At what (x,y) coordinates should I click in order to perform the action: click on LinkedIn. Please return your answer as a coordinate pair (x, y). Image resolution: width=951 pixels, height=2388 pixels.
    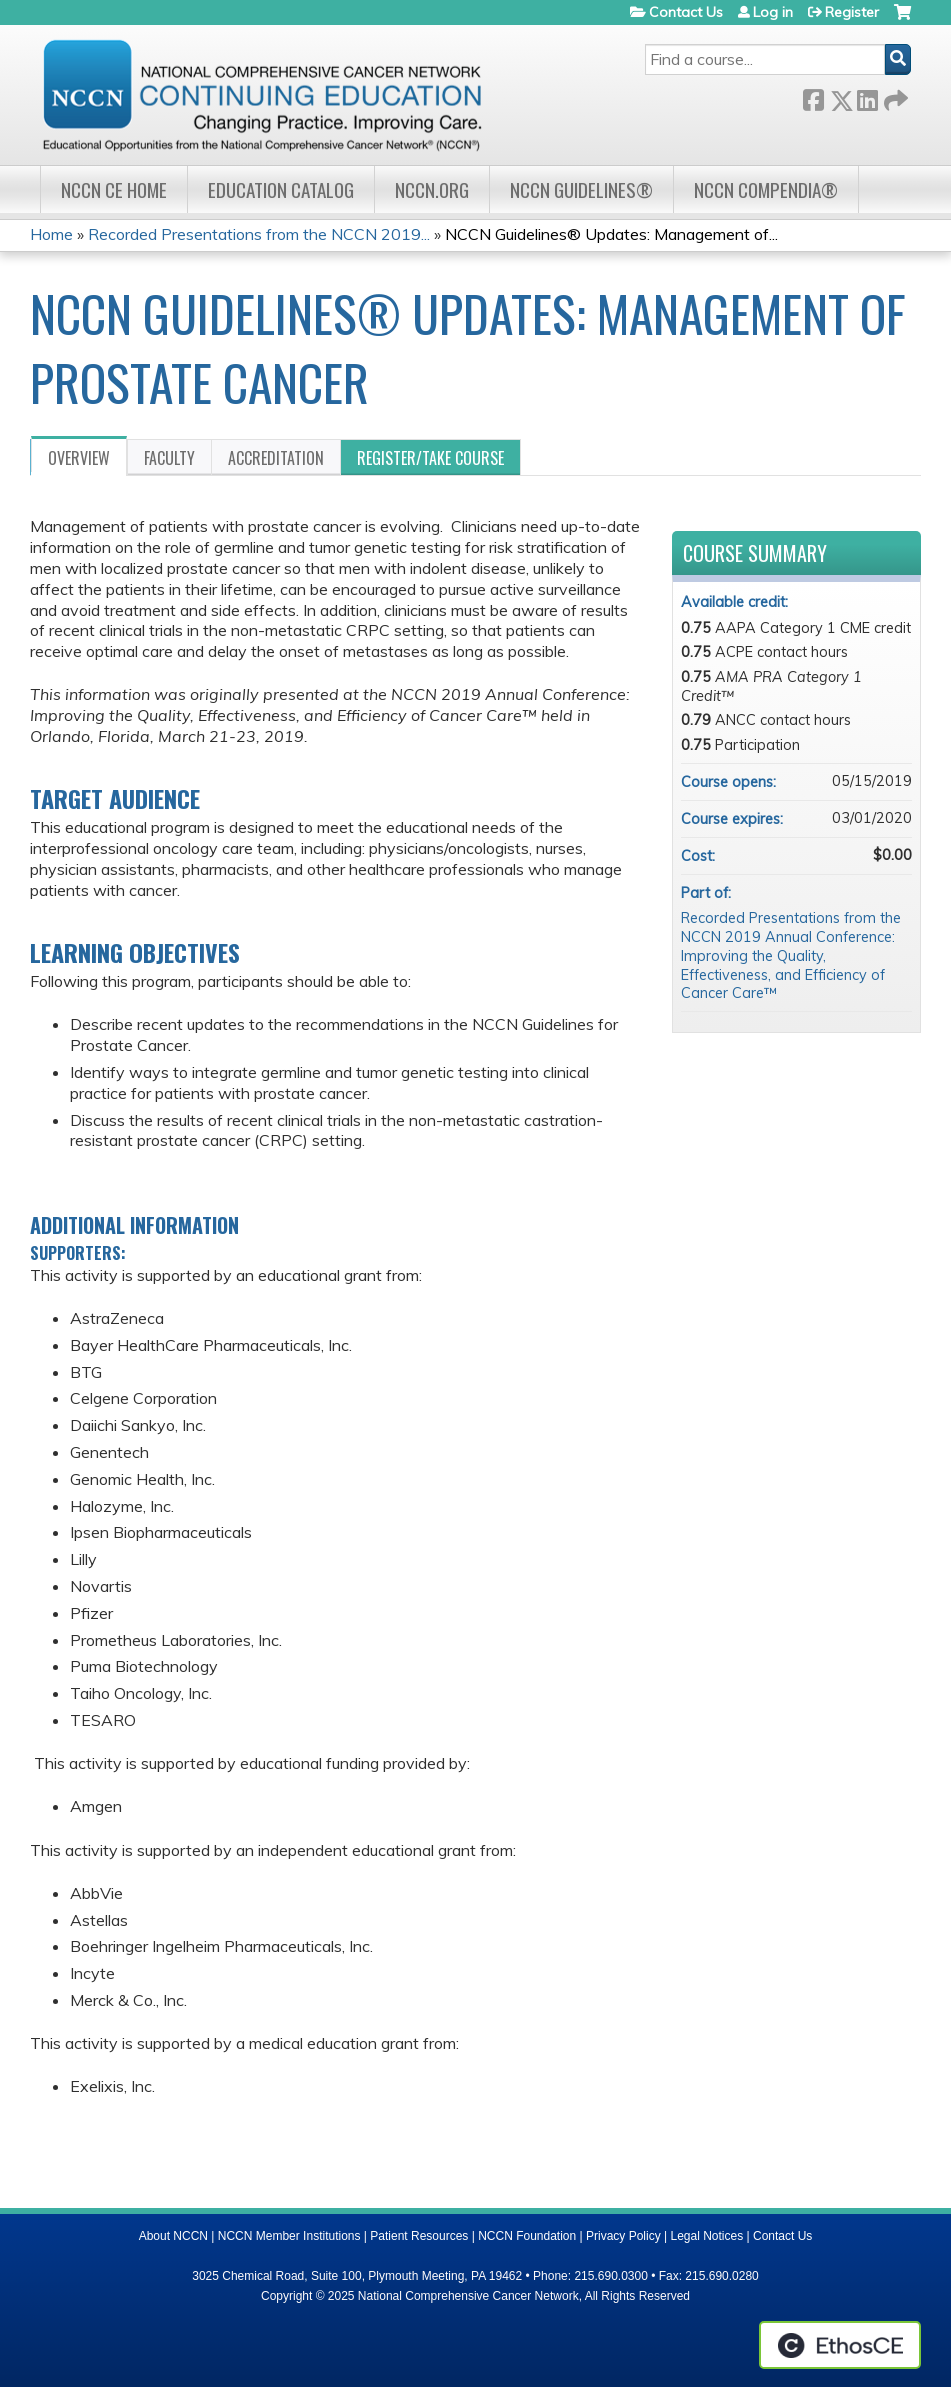
    Looking at the image, I should click on (867, 96).